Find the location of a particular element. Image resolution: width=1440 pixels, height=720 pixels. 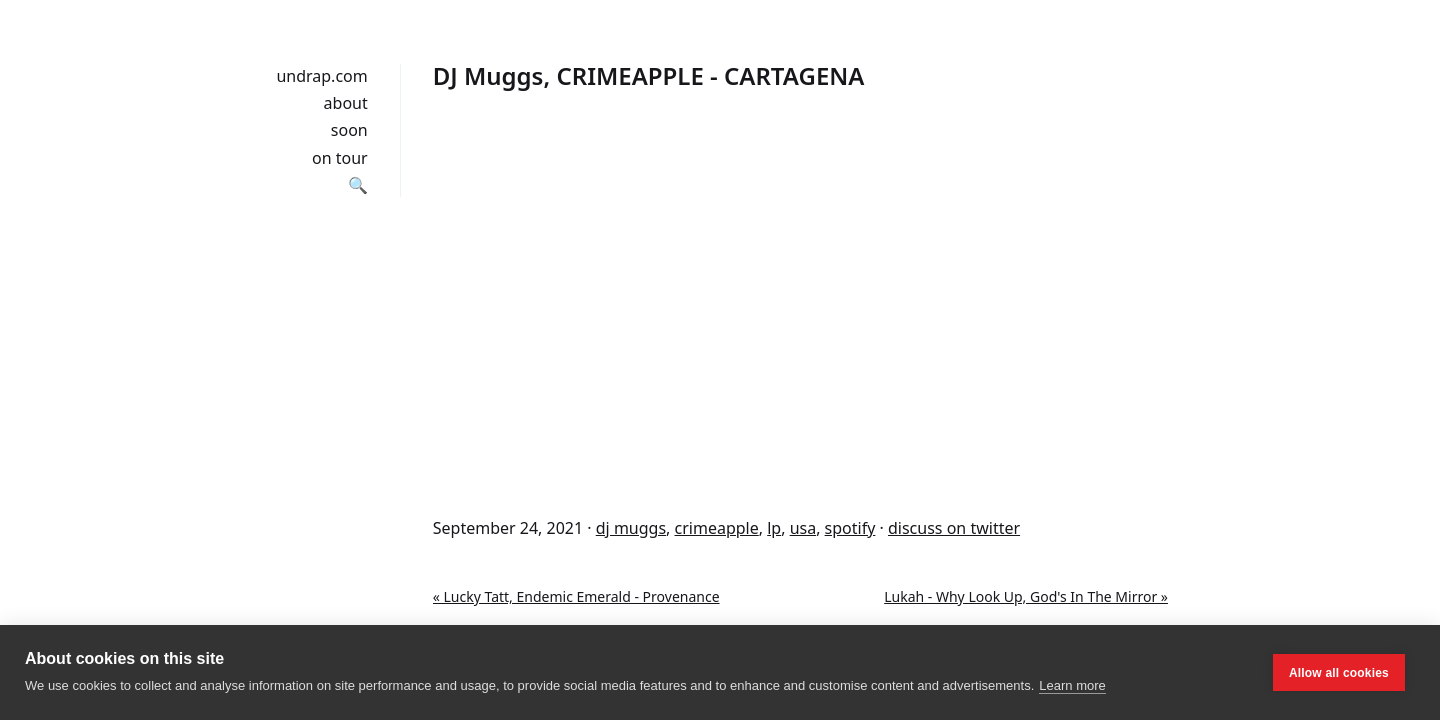

discuss on twitter is located at coordinates (954, 528).